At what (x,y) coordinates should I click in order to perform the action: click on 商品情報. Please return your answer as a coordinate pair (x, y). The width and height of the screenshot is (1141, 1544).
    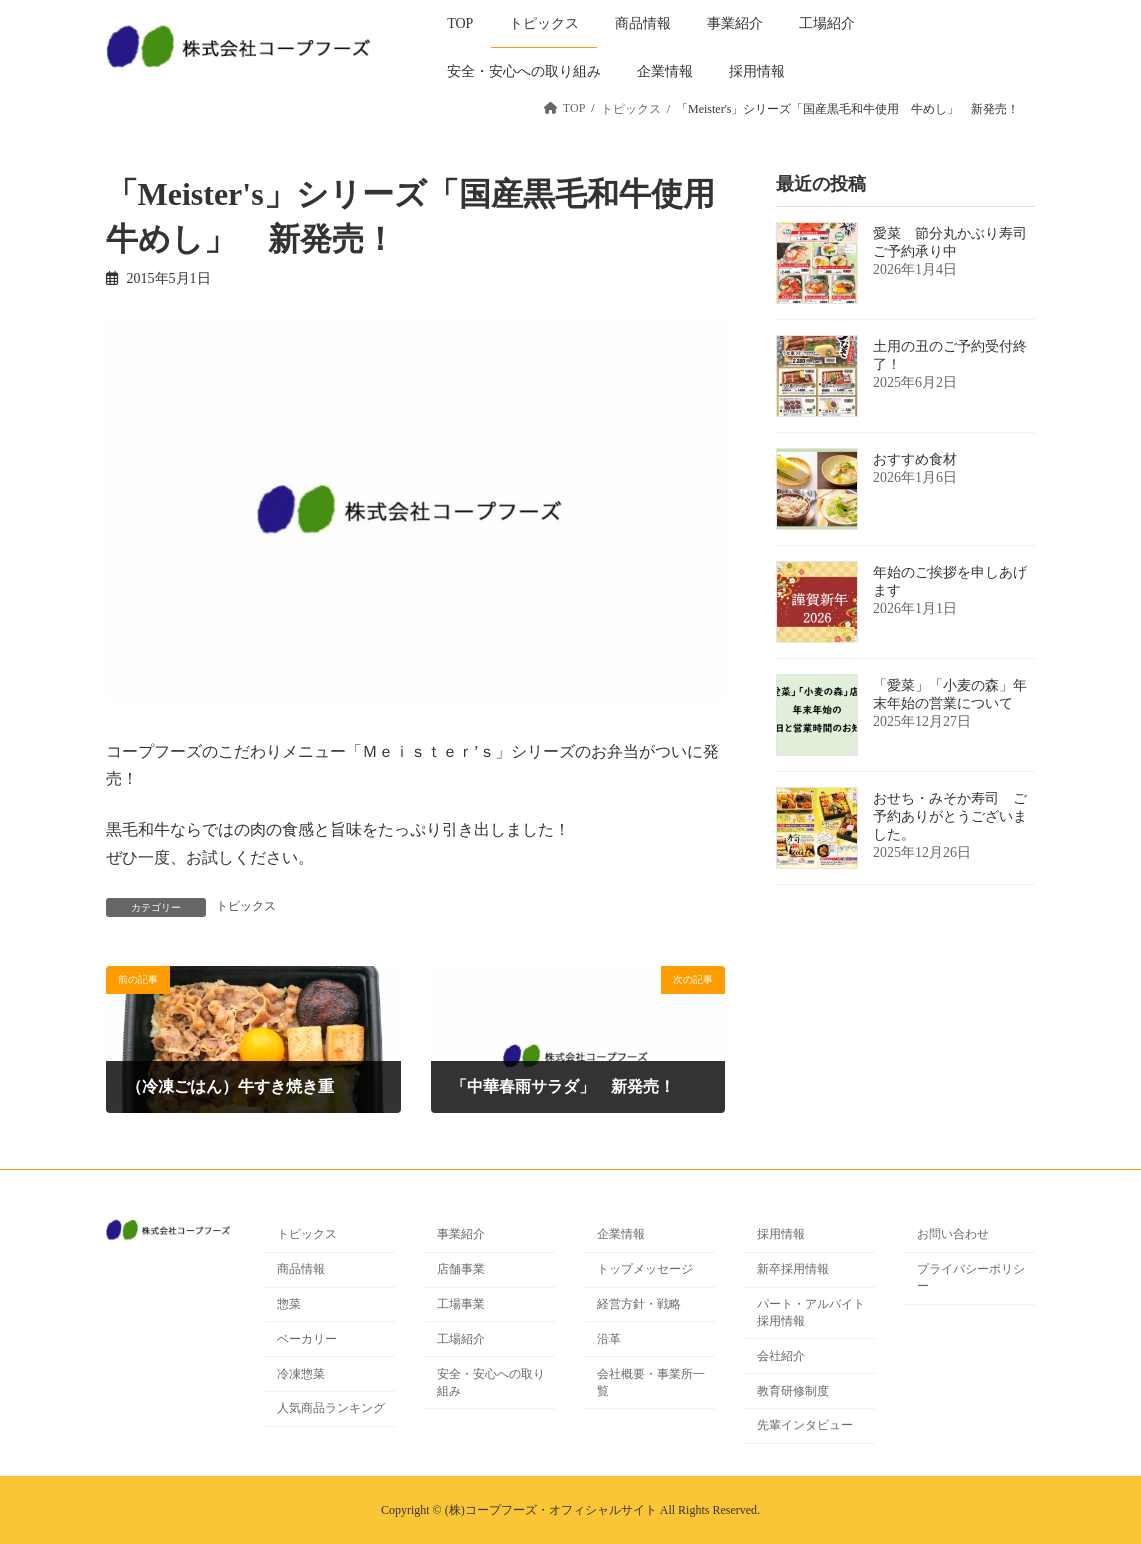
    Looking at the image, I should click on (301, 1270).